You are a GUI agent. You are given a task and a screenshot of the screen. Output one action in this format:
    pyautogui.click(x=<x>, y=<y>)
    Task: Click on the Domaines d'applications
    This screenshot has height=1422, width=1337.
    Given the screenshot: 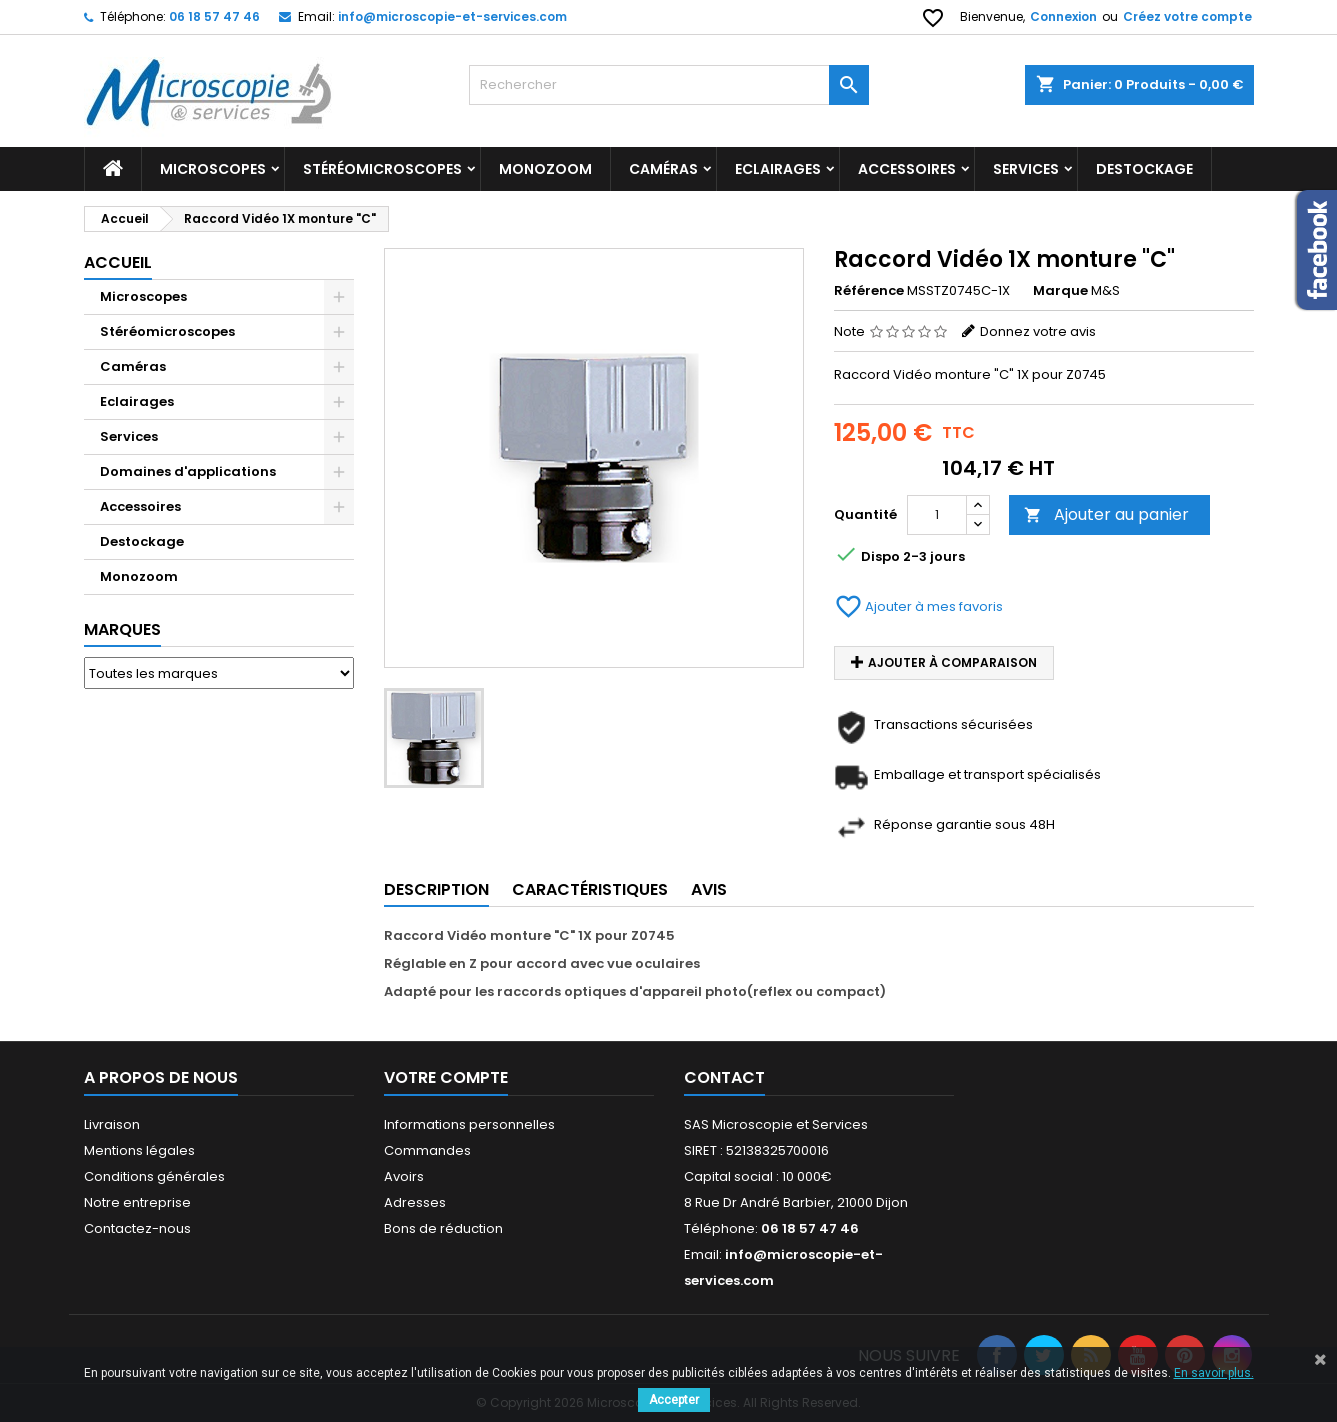 What is the action you would take?
    pyautogui.click(x=188, y=471)
    